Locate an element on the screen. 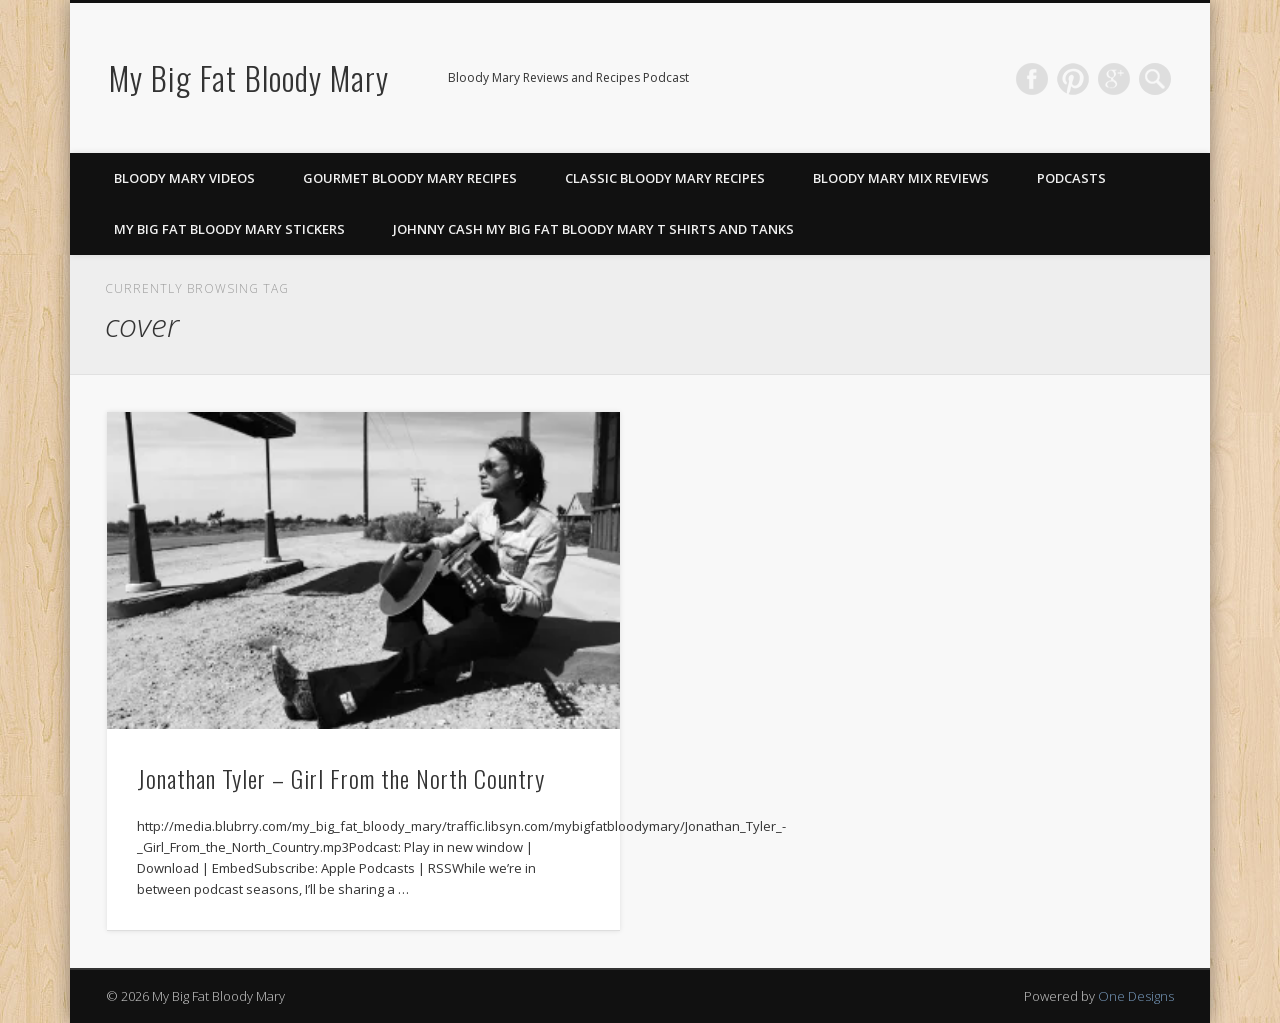  Classic Bloody Mary Recipes is located at coordinates (665, 178).